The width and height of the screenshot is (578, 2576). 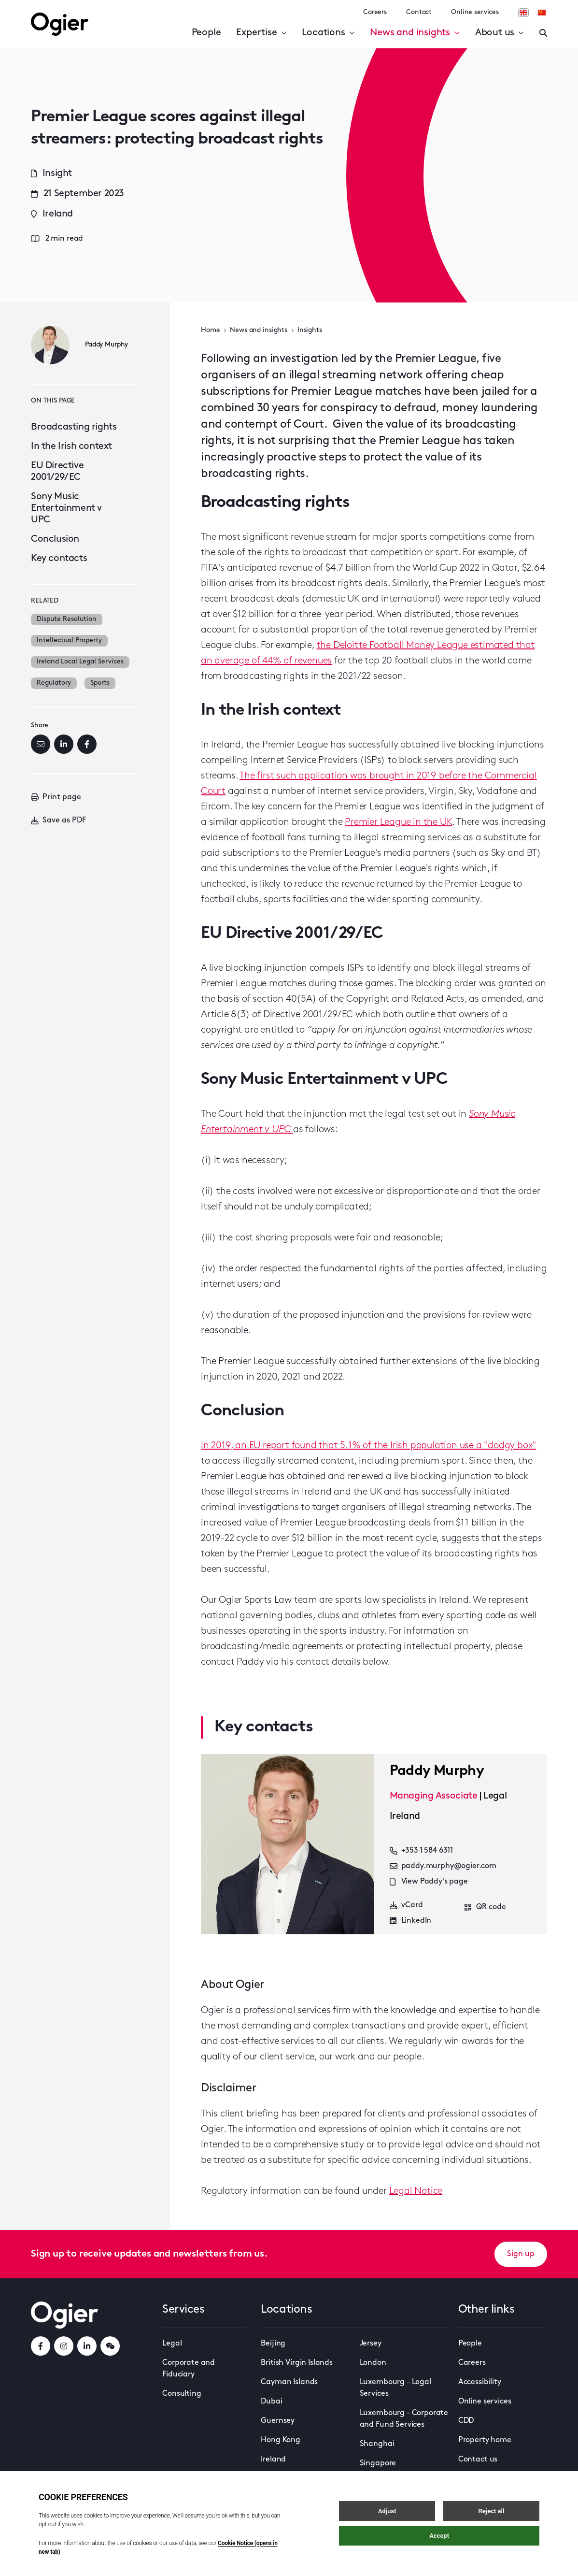 What do you see at coordinates (398, 822) in the screenshot?
I see `Premier League in the UK` at bounding box center [398, 822].